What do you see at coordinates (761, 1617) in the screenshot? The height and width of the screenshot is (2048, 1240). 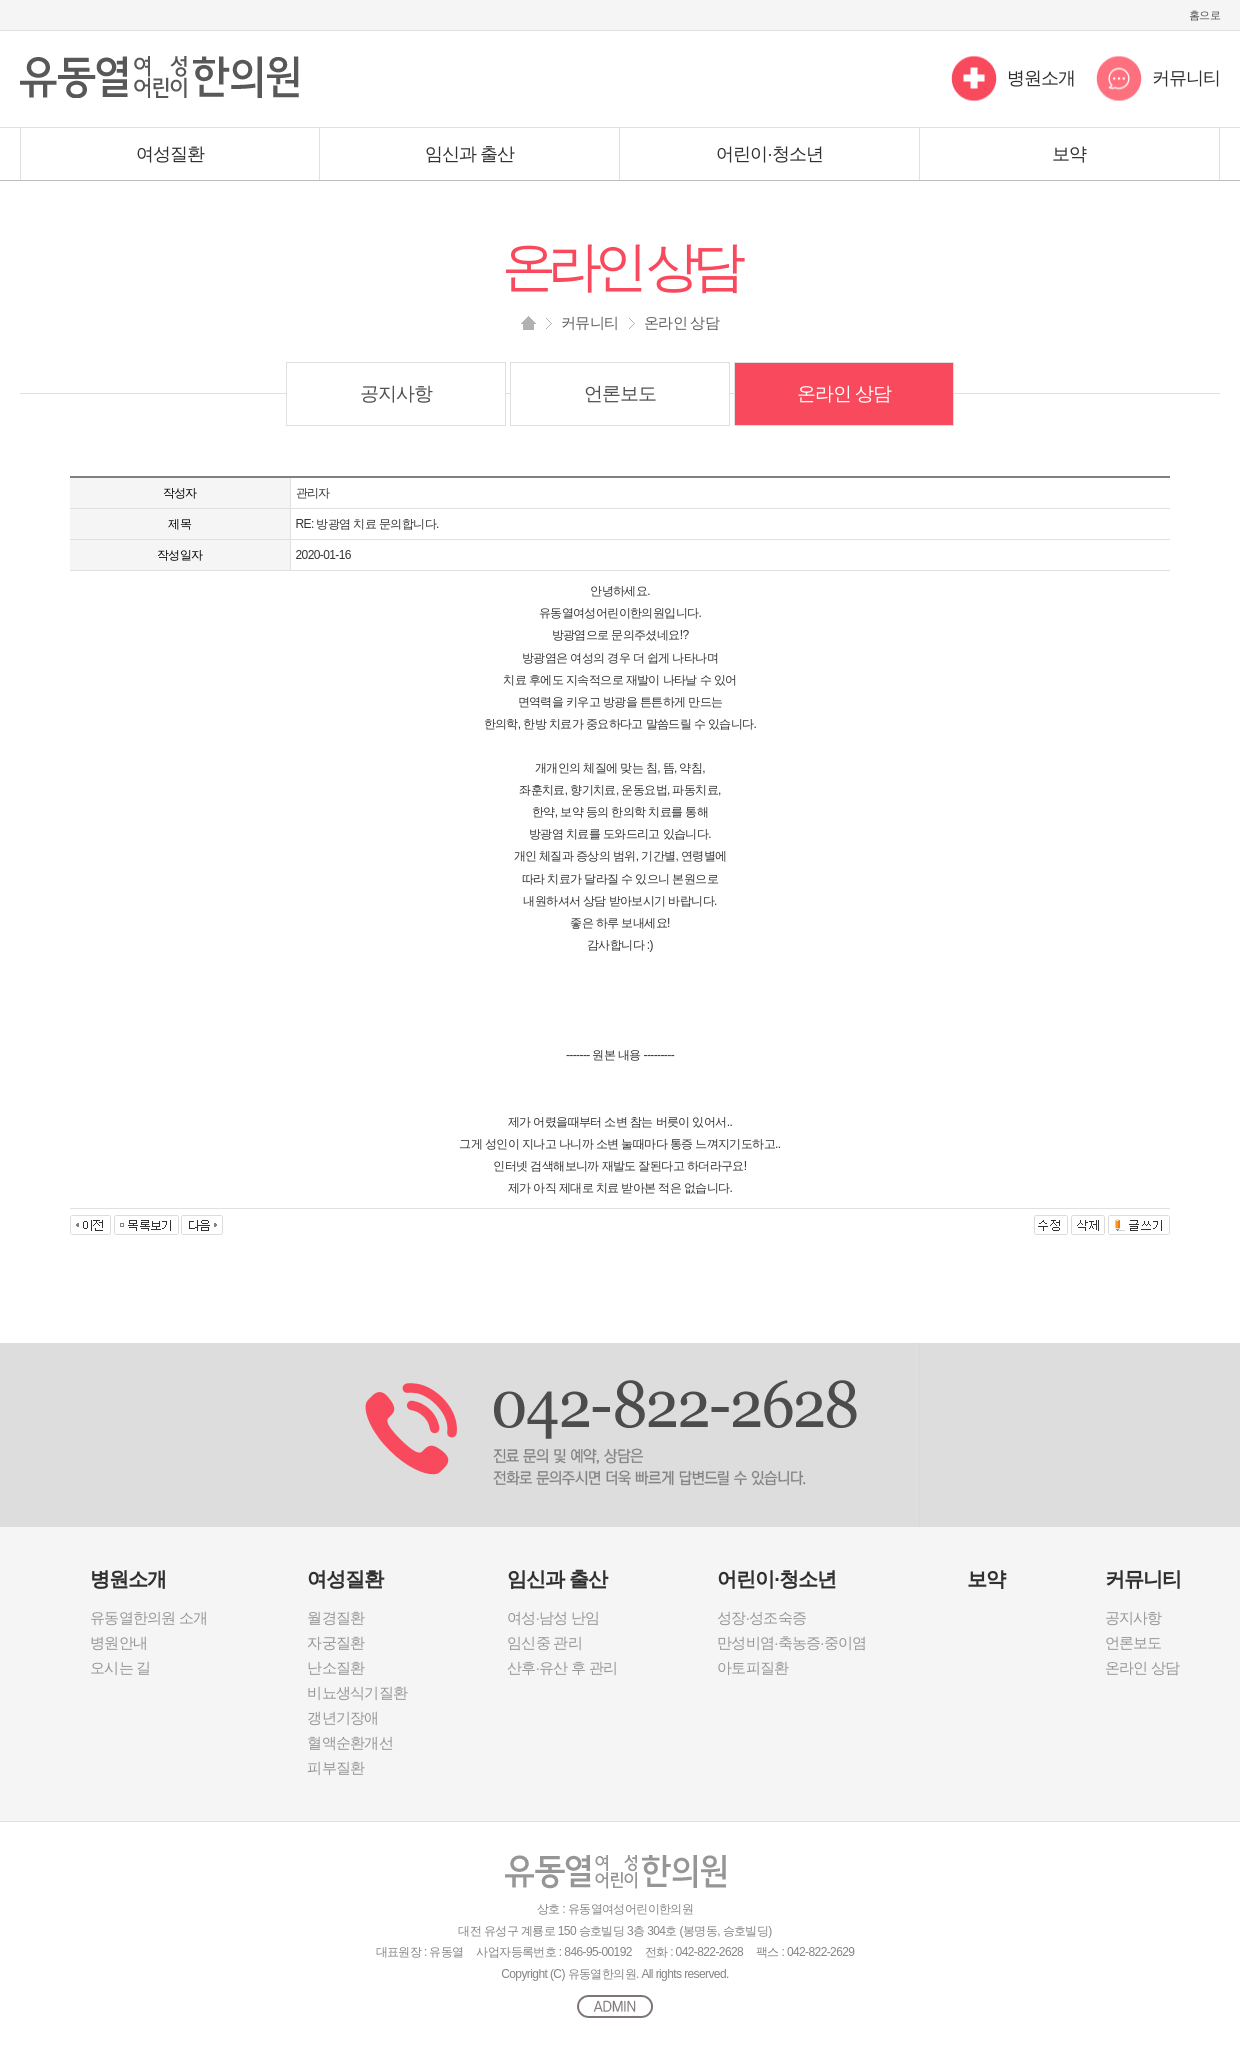 I see `성장·성조숙증` at bounding box center [761, 1617].